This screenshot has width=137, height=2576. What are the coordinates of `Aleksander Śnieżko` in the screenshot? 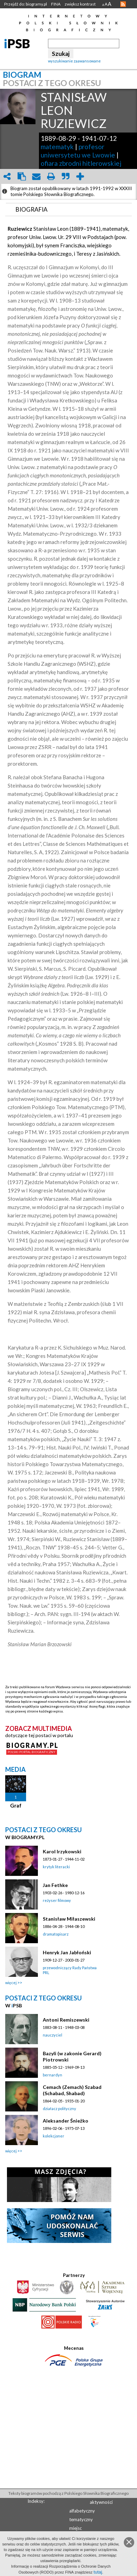 It's located at (65, 2121).